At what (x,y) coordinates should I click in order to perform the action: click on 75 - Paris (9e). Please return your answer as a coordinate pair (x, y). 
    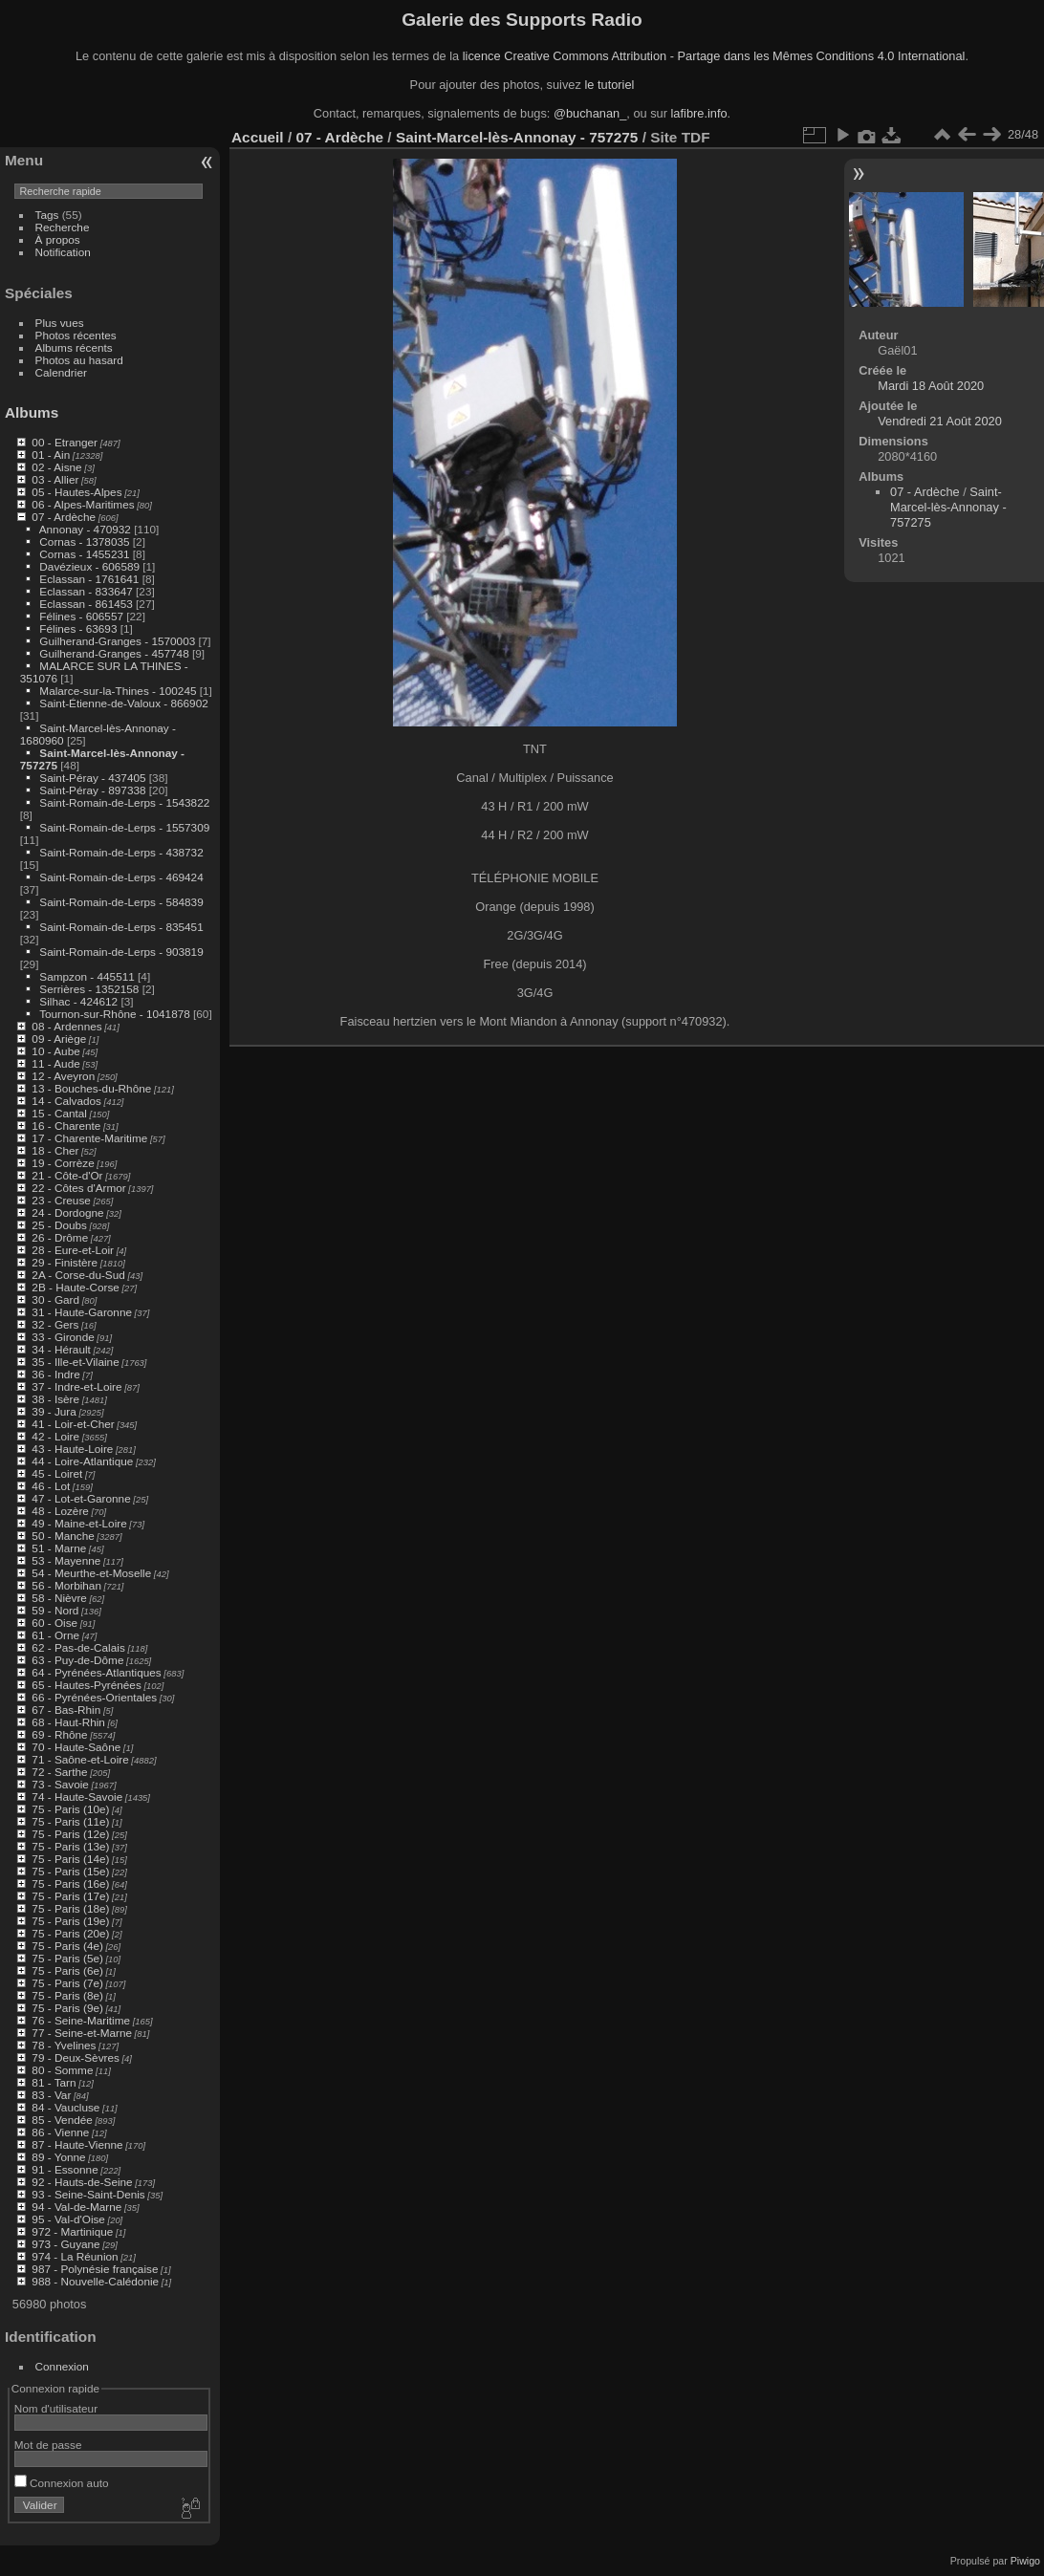
    Looking at the image, I should click on (67, 2008).